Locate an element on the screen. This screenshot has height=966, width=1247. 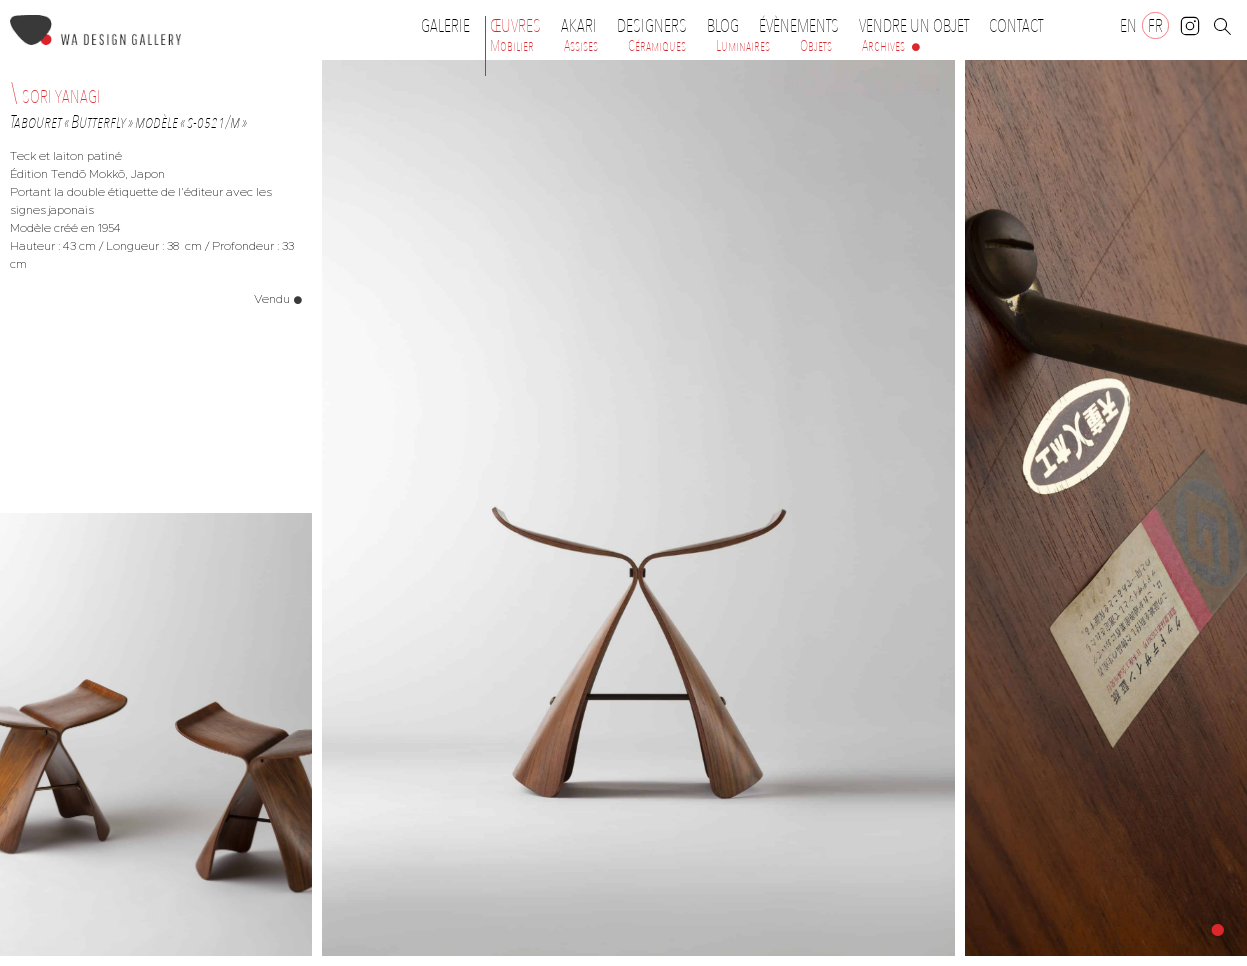
Évènements is located at coordinates (804, 26).